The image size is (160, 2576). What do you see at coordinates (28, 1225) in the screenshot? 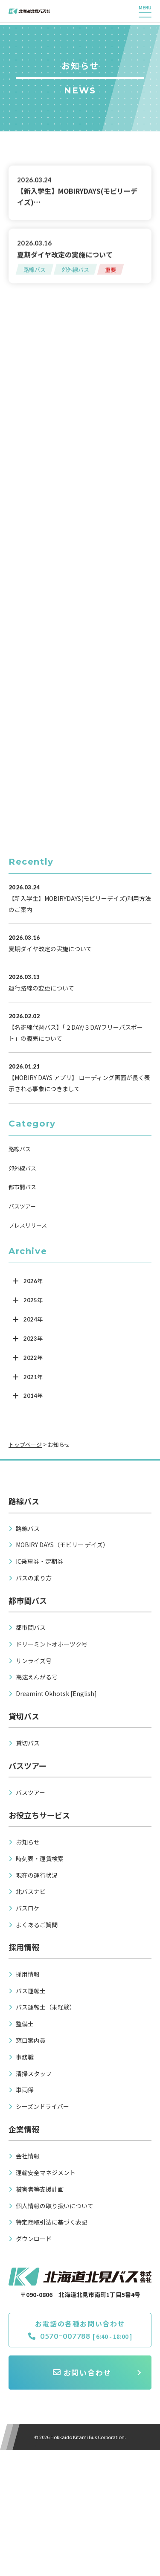
I see `プレスリリース` at bounding box center [28, 1225].